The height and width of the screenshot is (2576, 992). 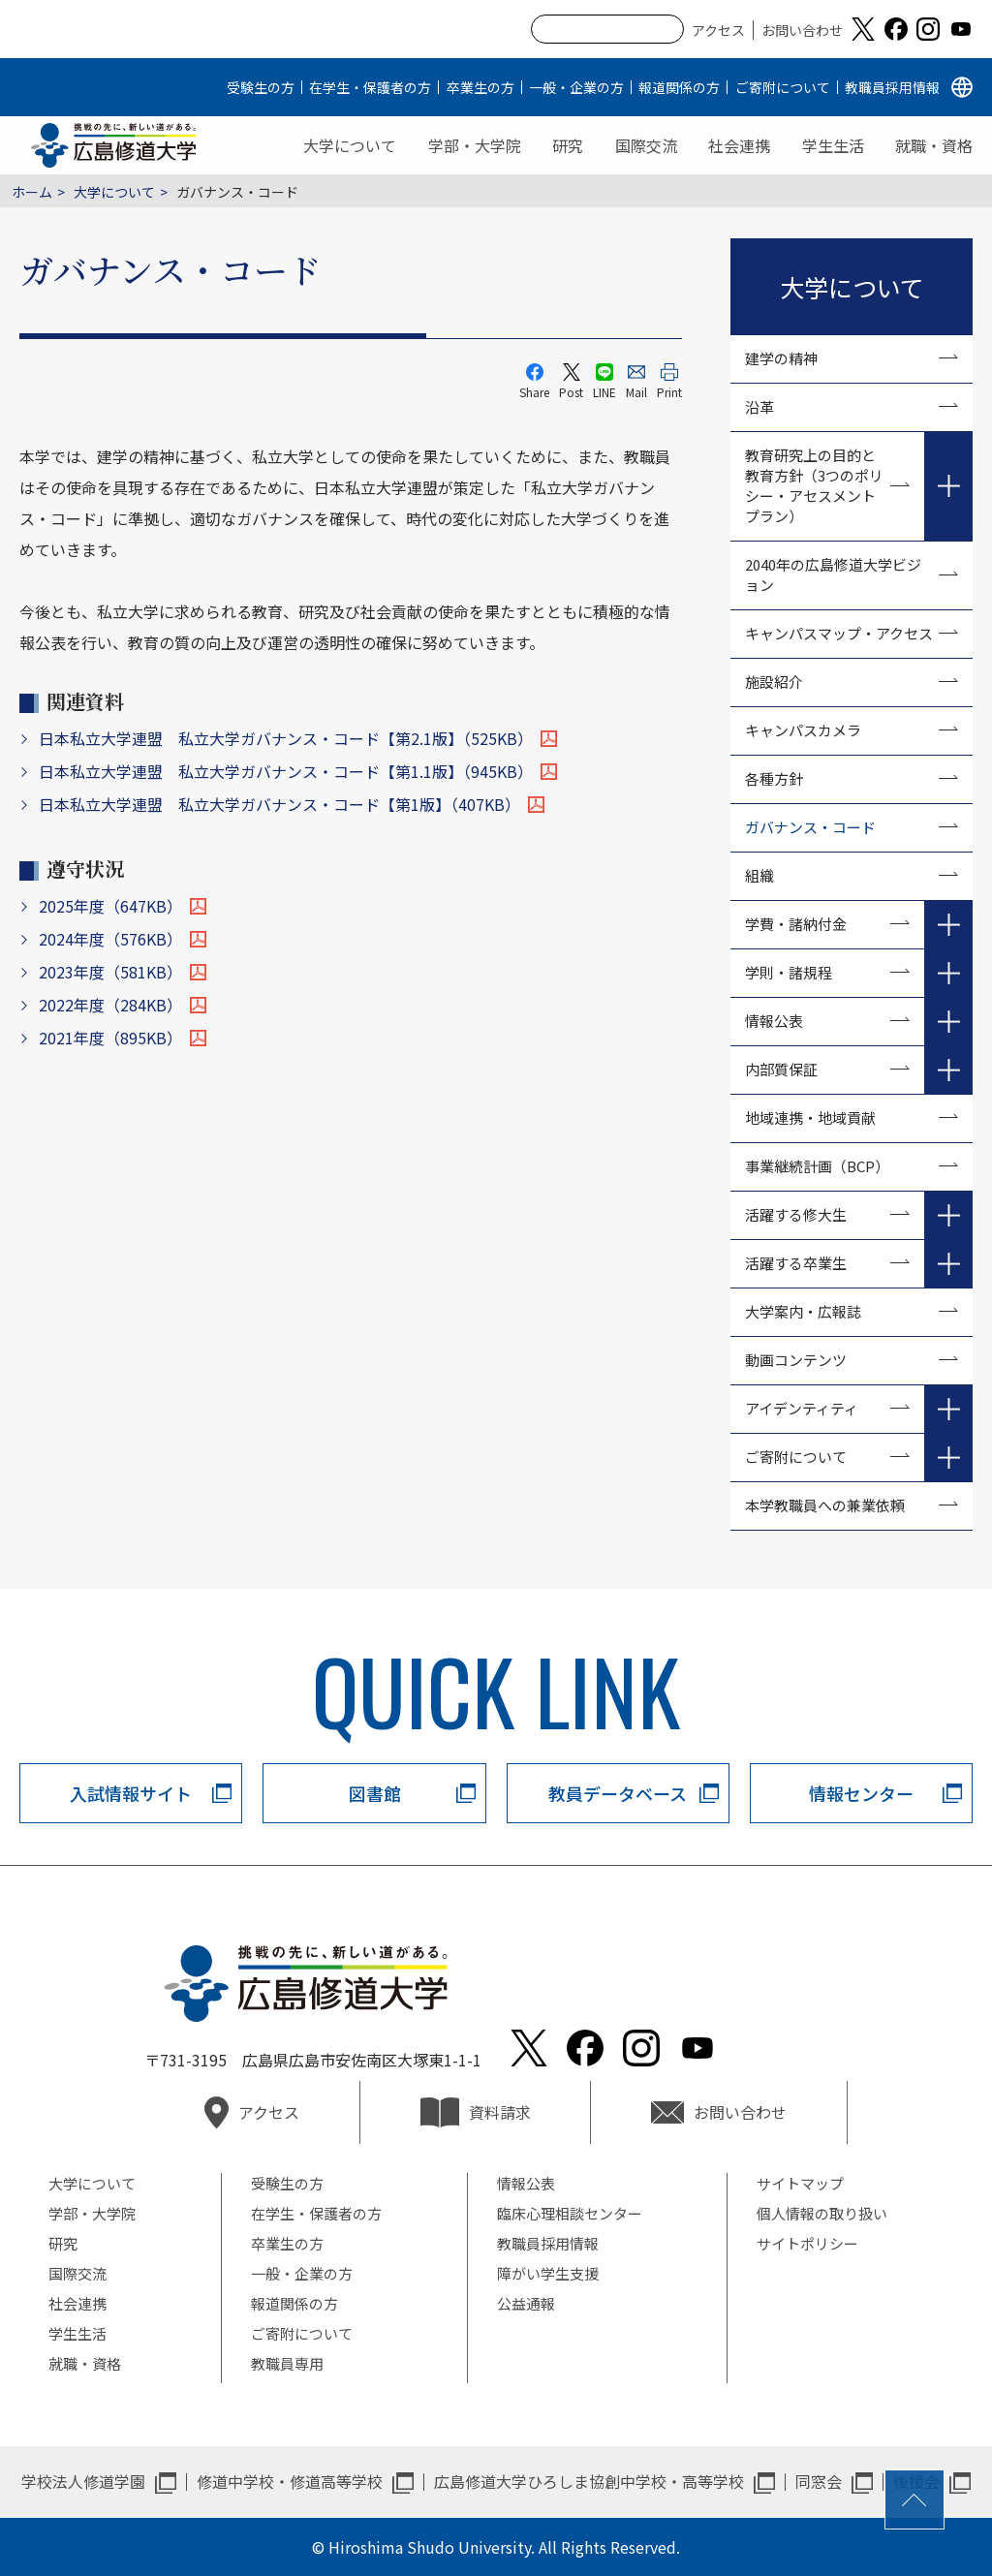 What do you see at coordinates (110, 971) in the screenshot?
I see `2023年度（581KB）` at bounding box center [110, 971].